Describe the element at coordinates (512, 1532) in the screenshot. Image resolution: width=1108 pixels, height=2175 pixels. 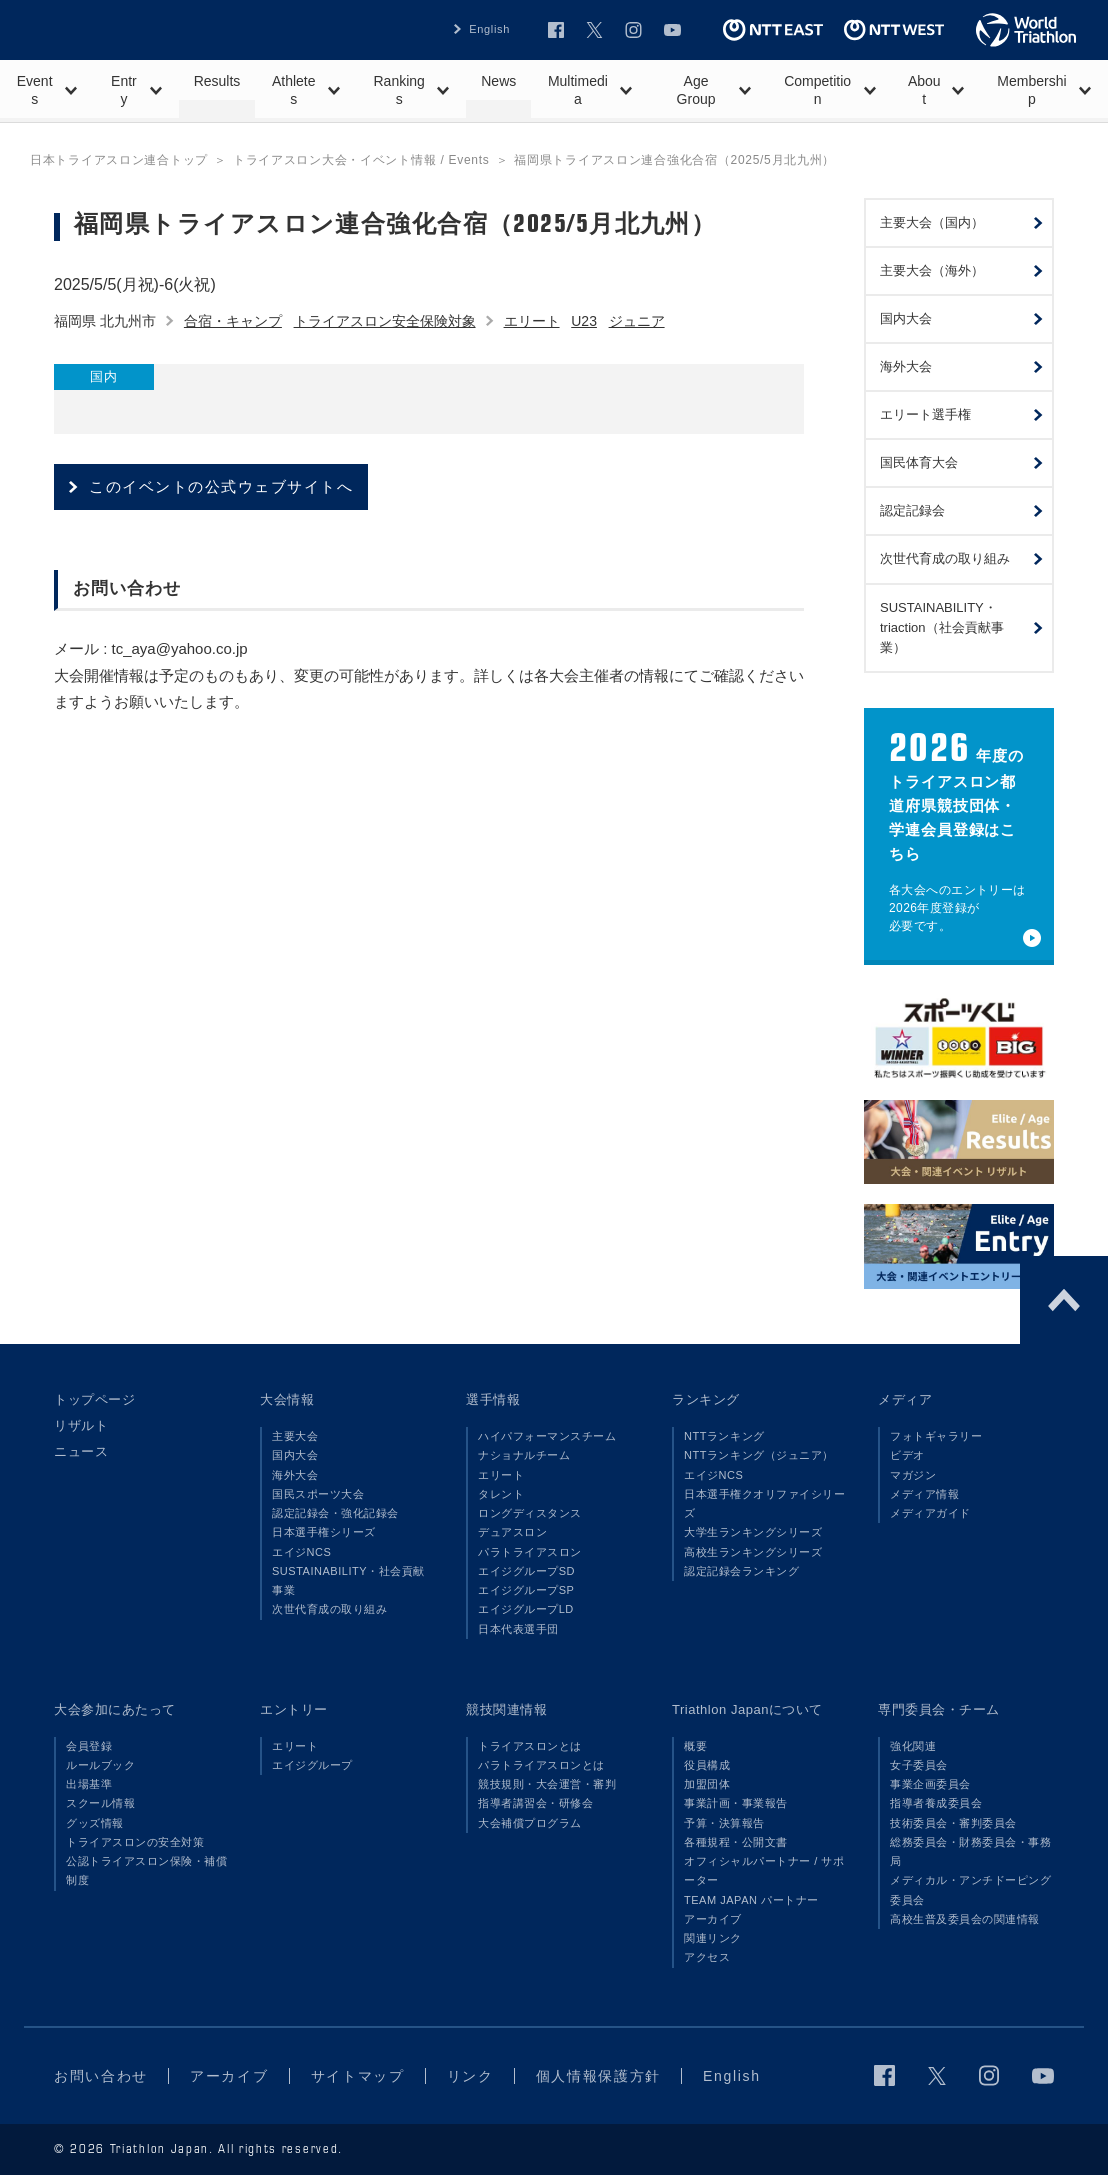
I see `デュアスロン` at that location.